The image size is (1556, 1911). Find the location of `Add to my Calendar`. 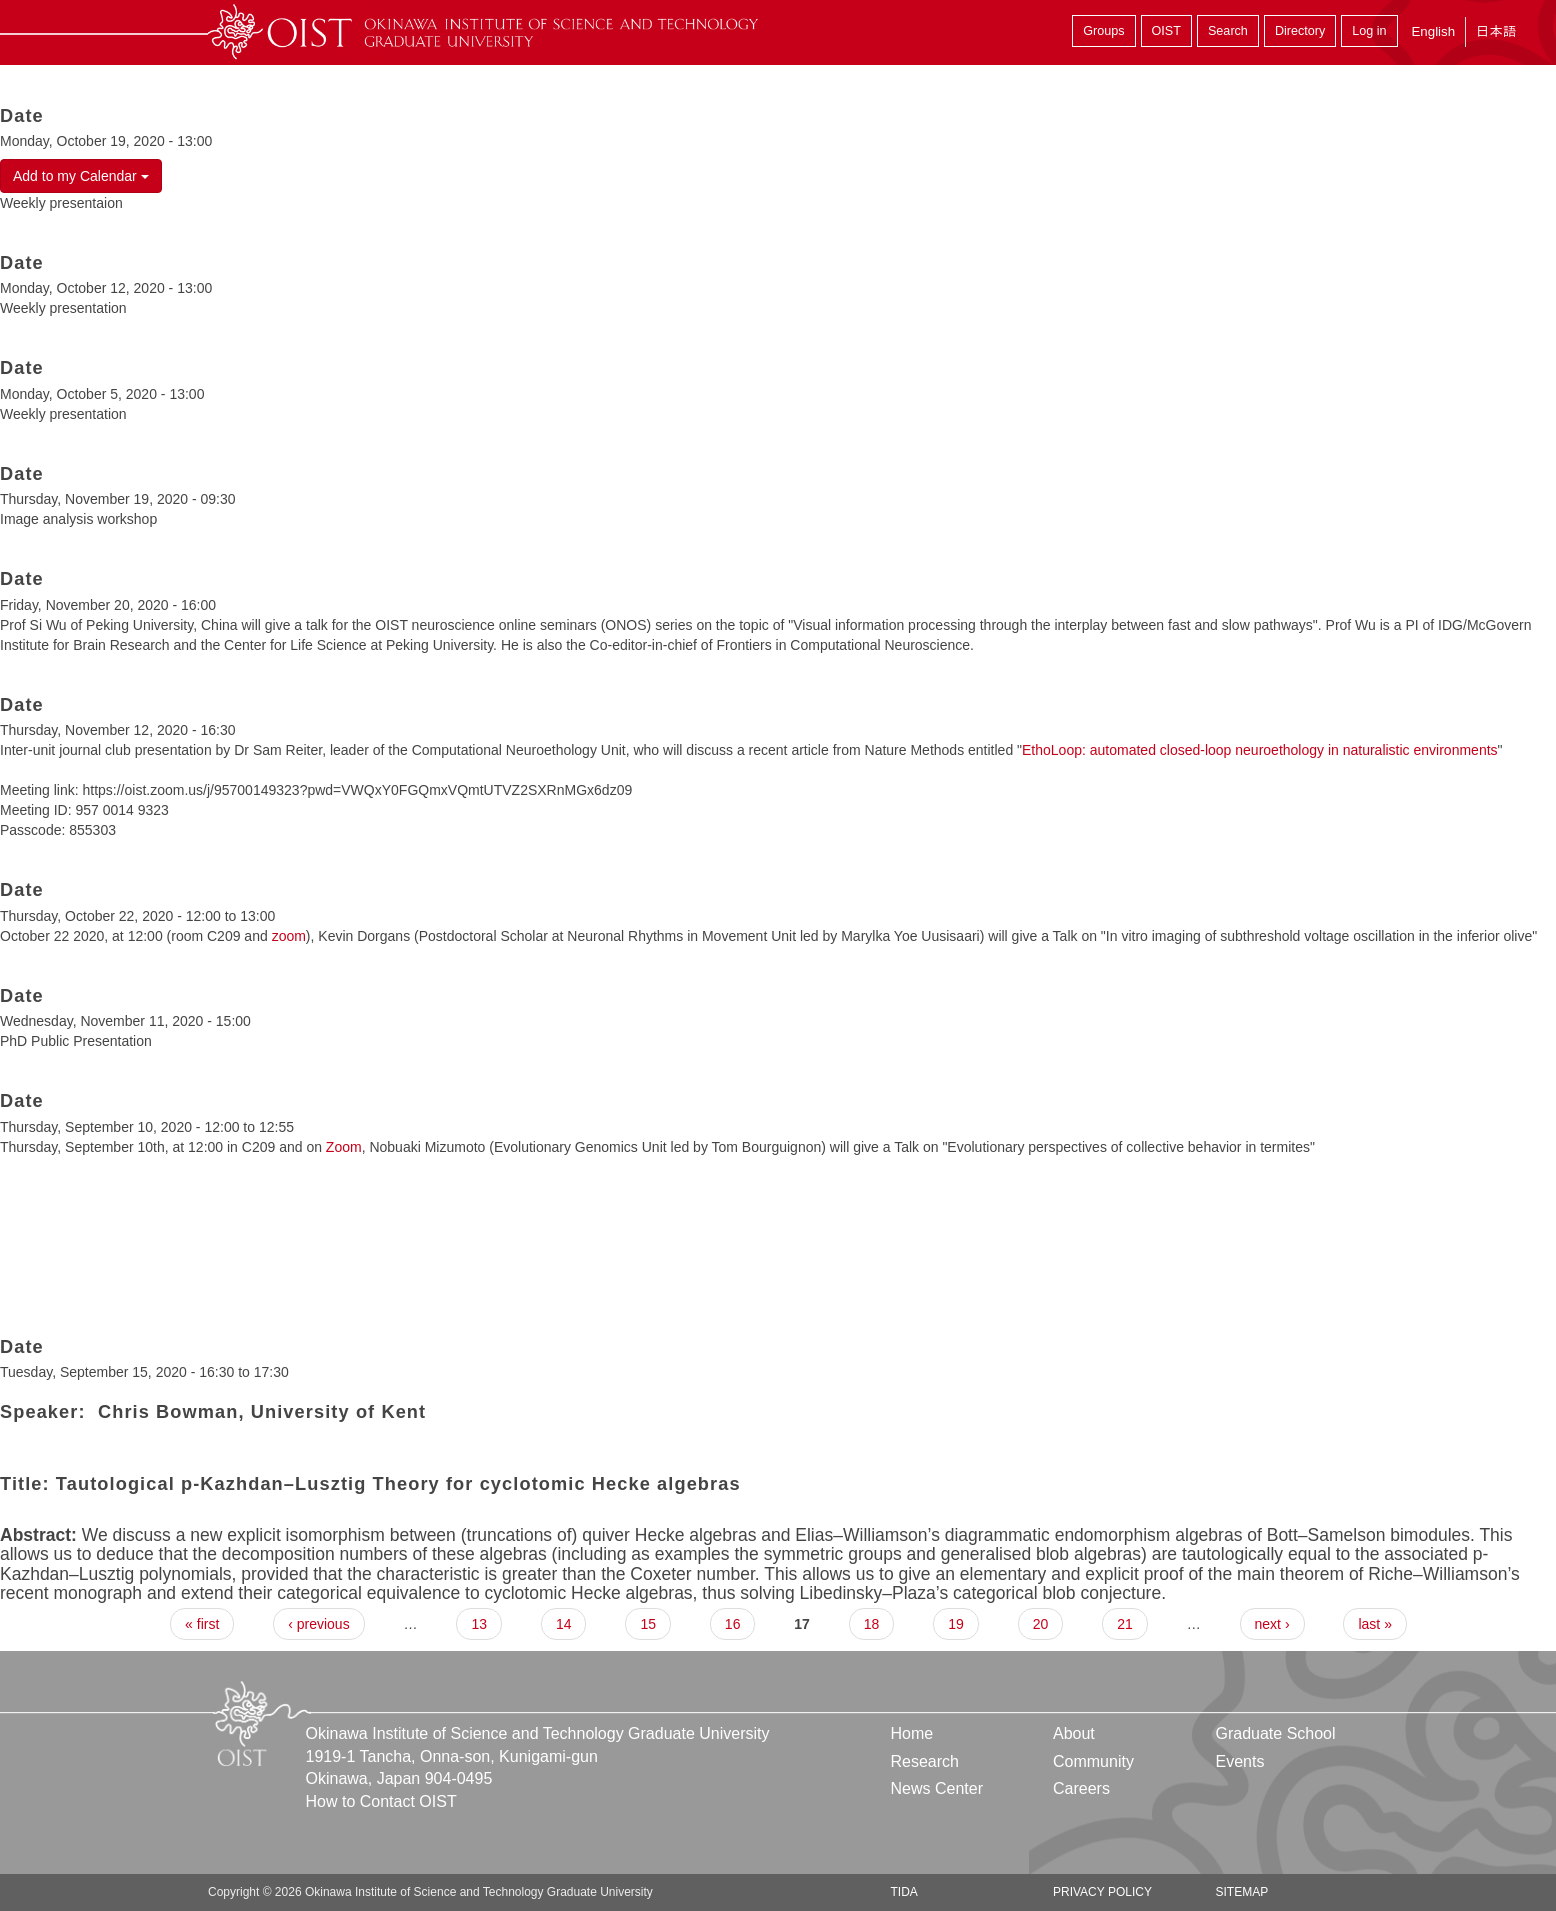

Add to my Calendar is located at coordinates (81, 176).